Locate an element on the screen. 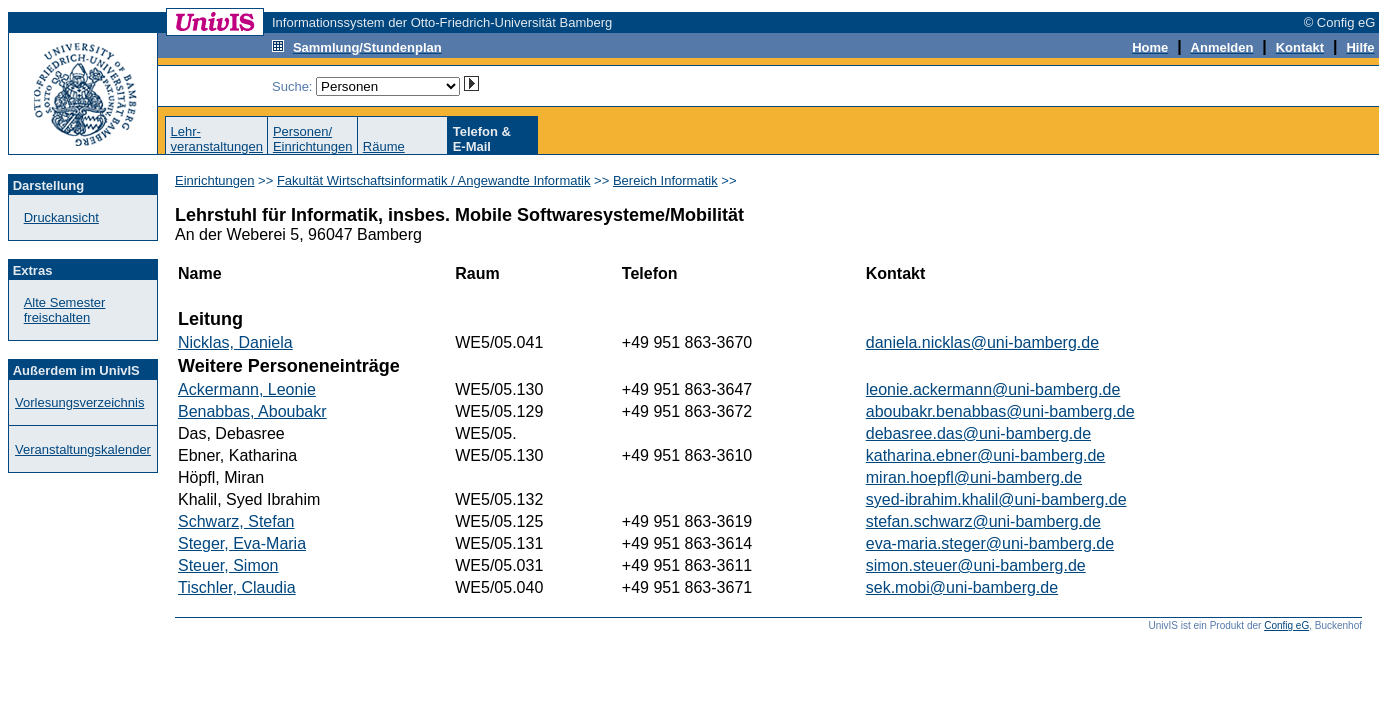 This screenshot has width=1387, height=720. miran.hoepfl@uni-bamberg.de is located at coordinates (974, 477).